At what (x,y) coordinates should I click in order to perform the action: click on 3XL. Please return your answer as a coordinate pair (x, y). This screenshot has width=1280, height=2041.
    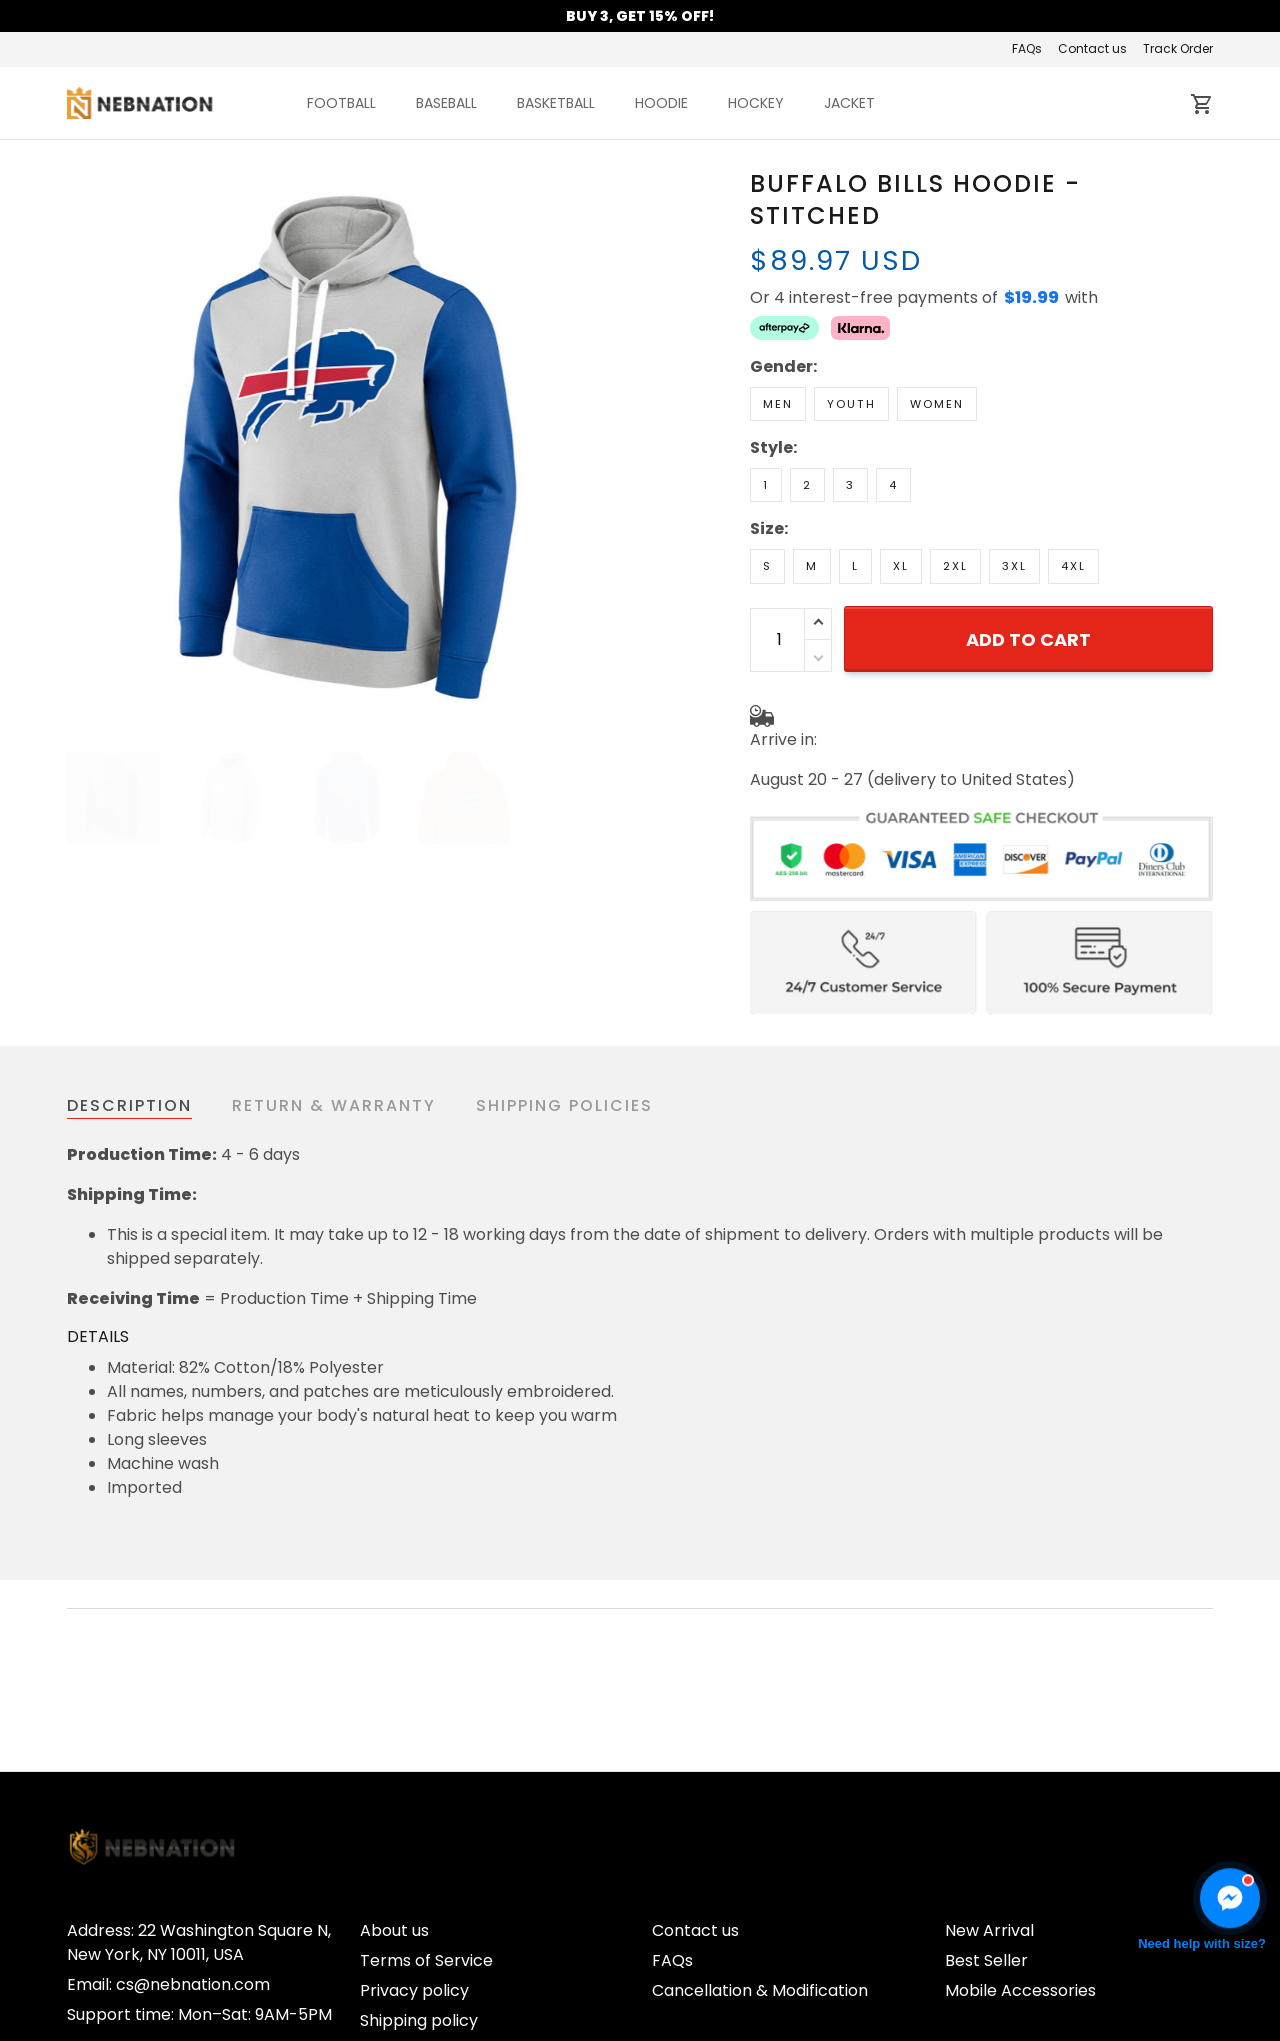
    Looking at the image, I should click on (1014, 566).